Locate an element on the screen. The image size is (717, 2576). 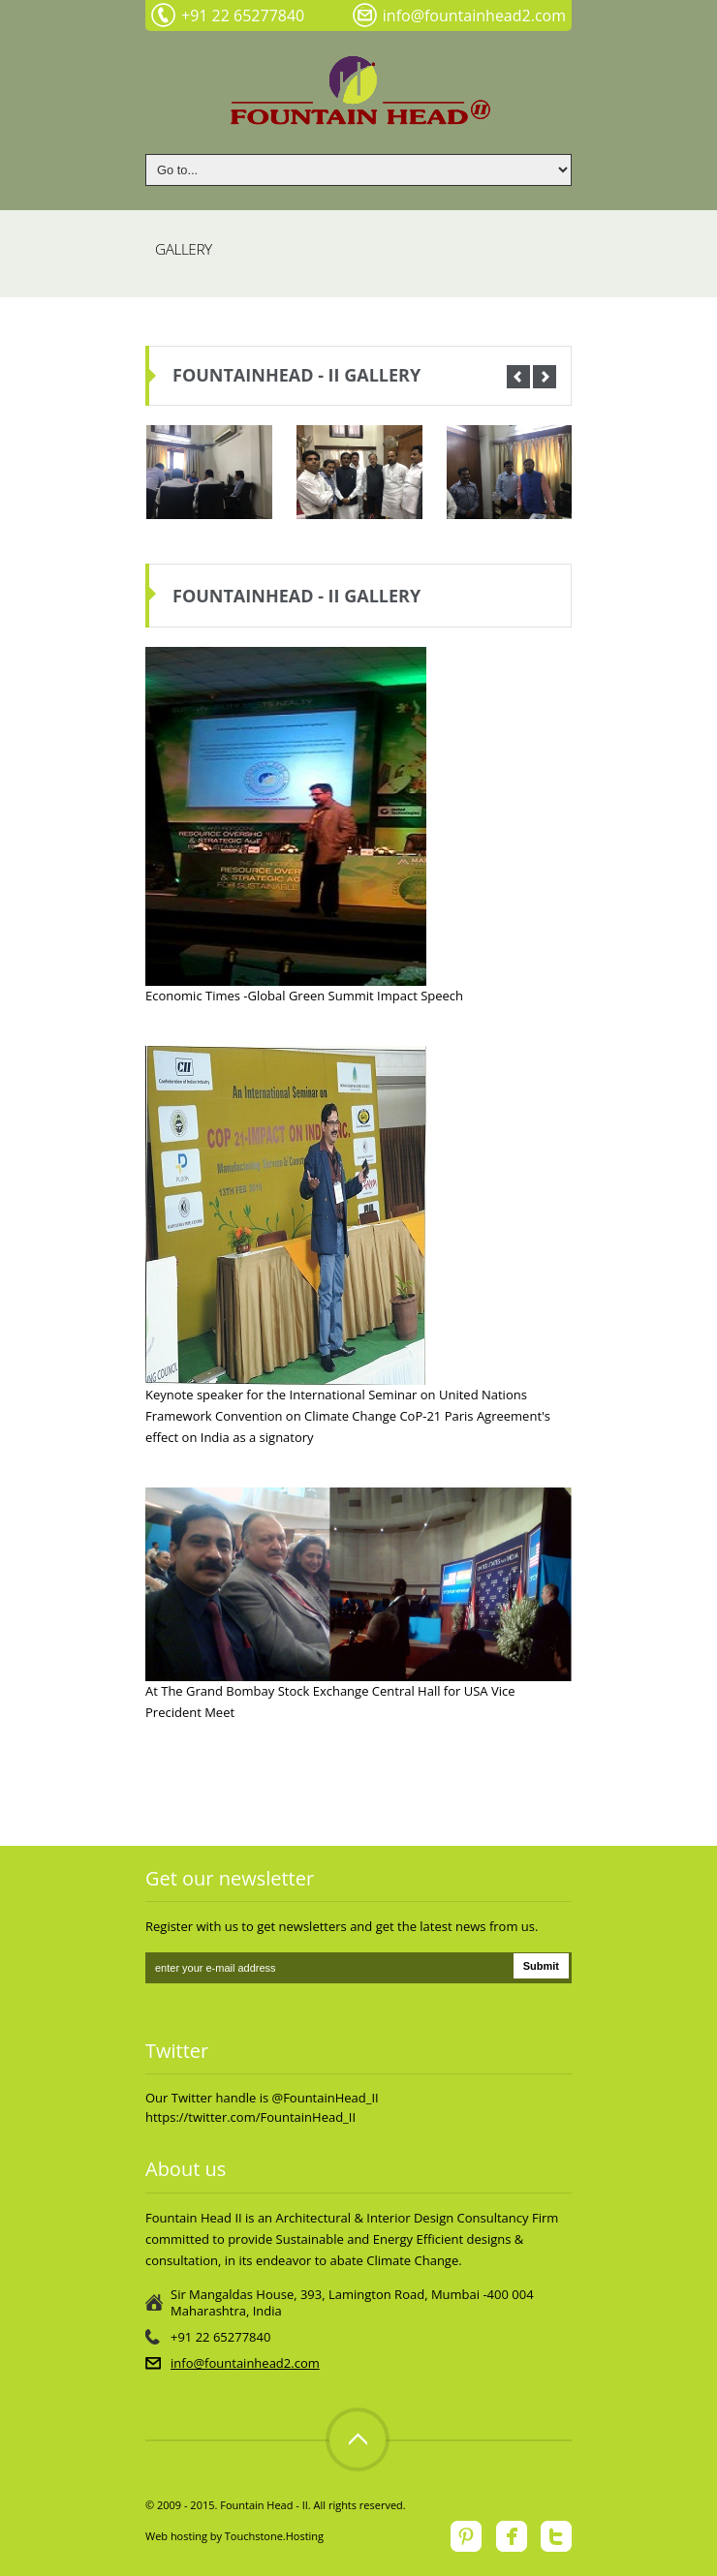
Next is located at coordinates (544, 376).